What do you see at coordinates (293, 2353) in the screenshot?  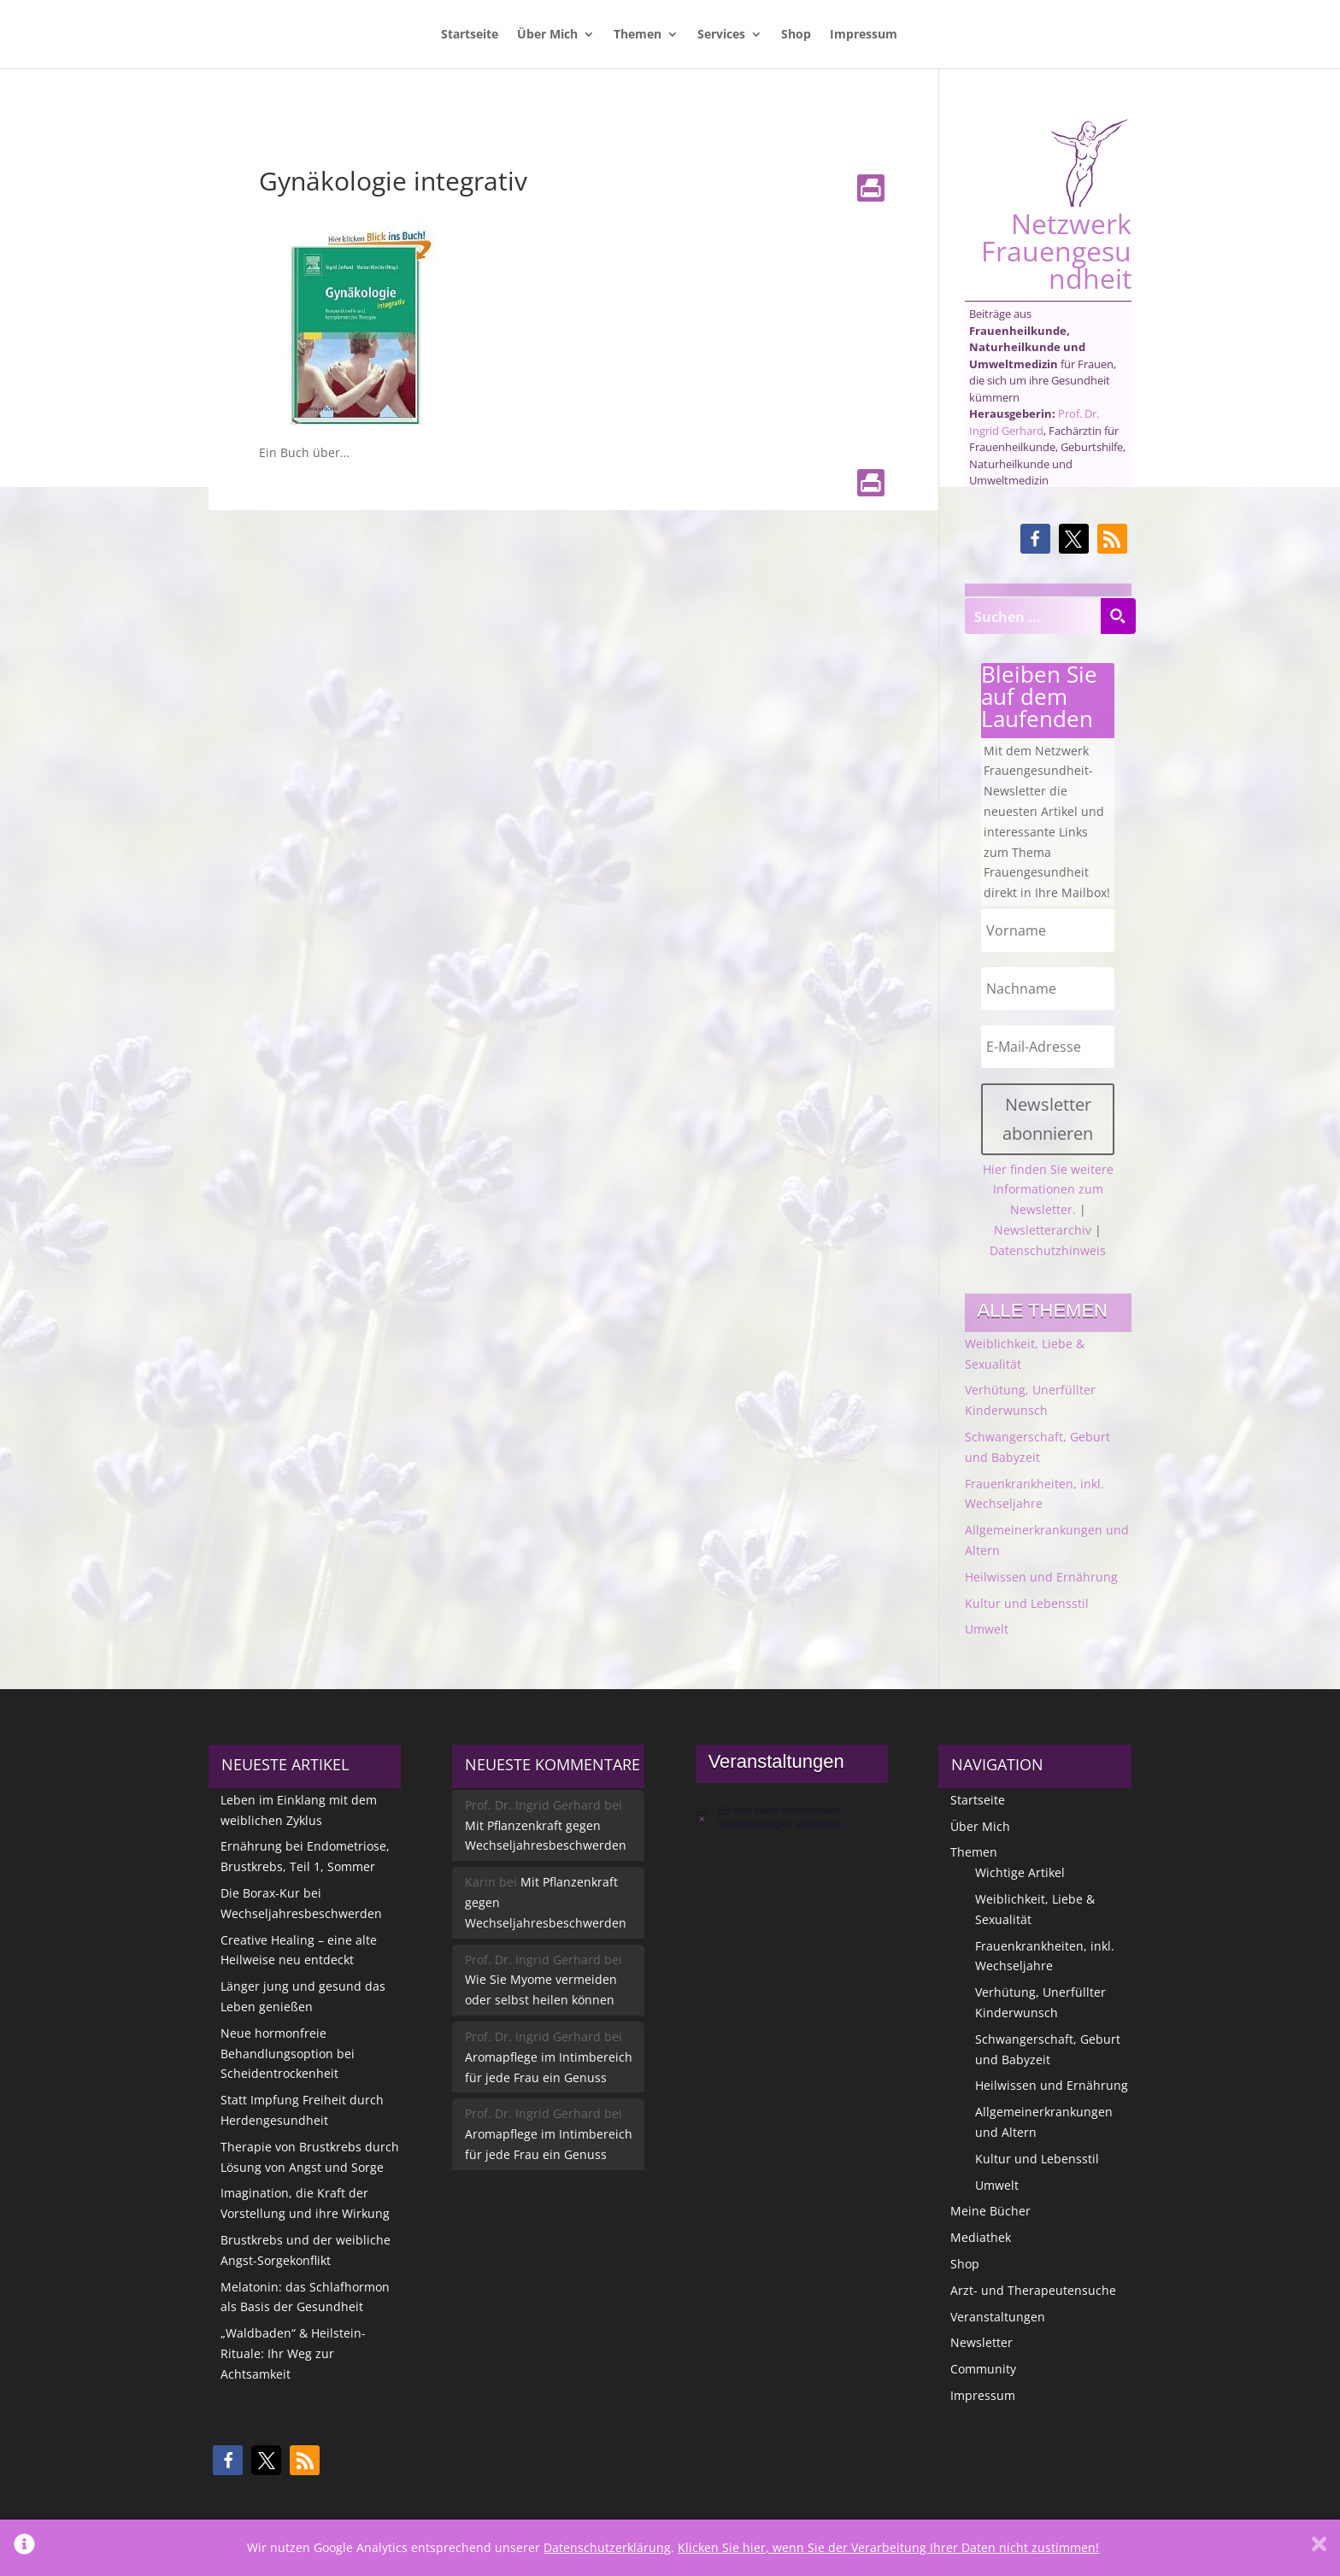 I see `„Waldbaden“ & Heilstein-Rituale: Ihr Weg zur Achtsamkeit` at bounding box center [293, 2353].